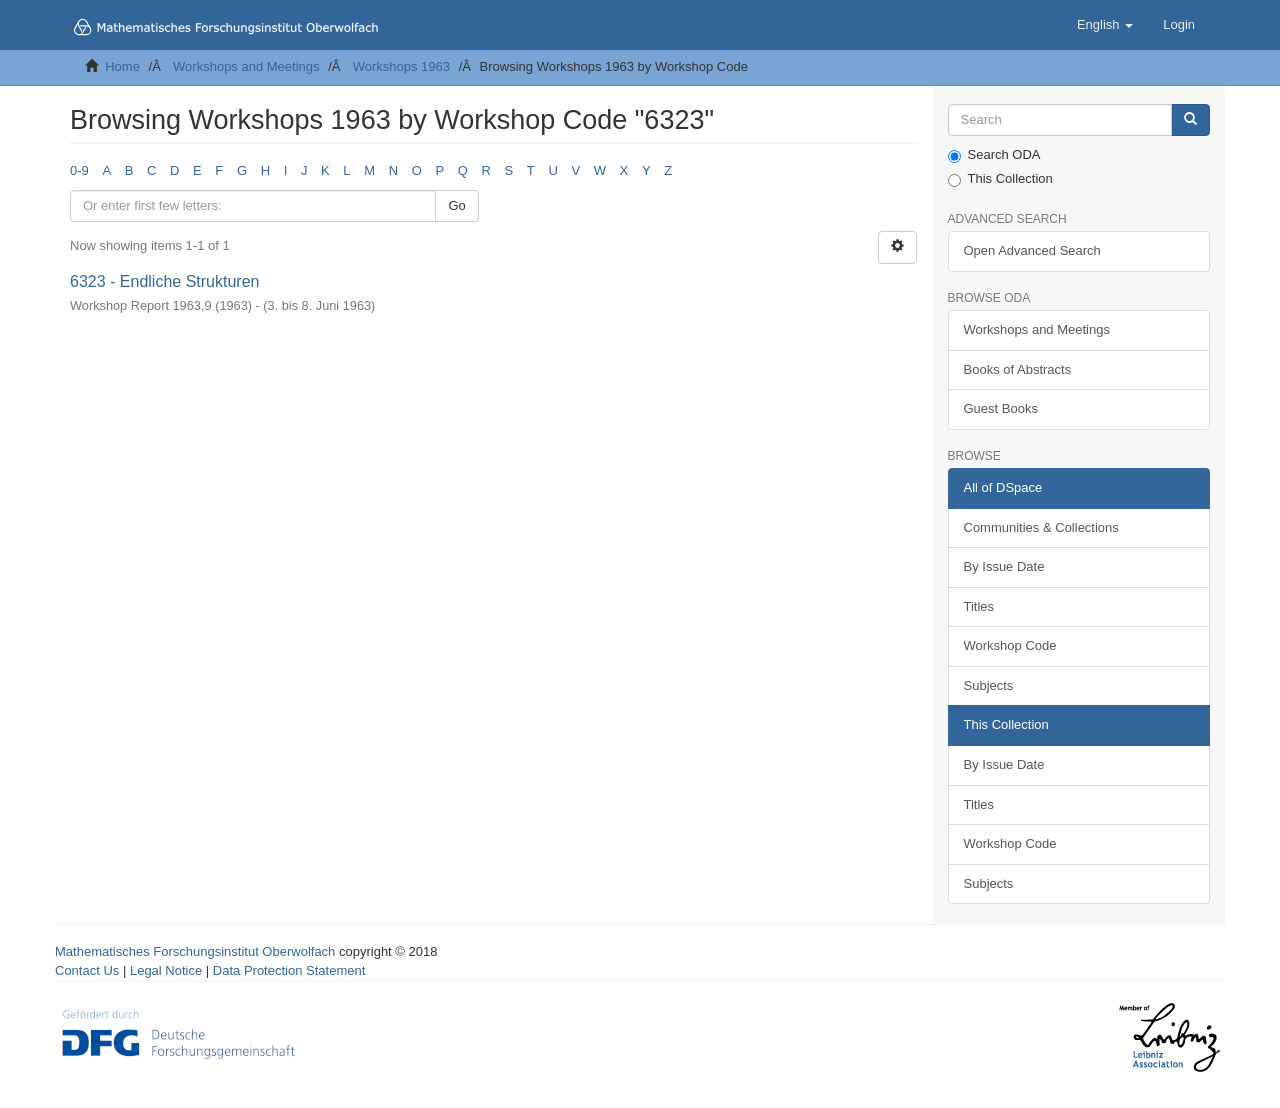 The width and height of the screenshot is (1280, 1108). Describe the element at coordinates (456, 205) in the screenshot. I see `Go` at that location.